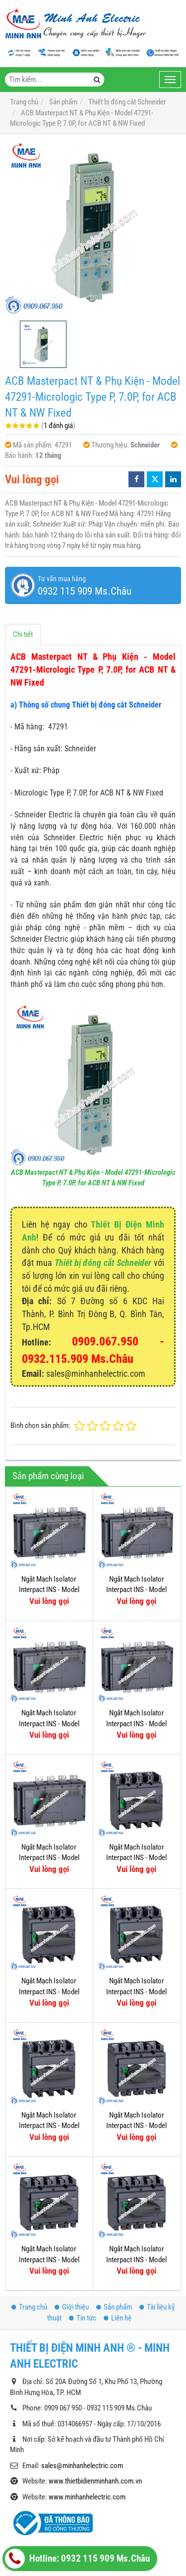 This screenshot has width=186, height=2576. I want to click on Ngắt Mạch Isolator Interpact INS - Model 31107, so click(136, 2048).